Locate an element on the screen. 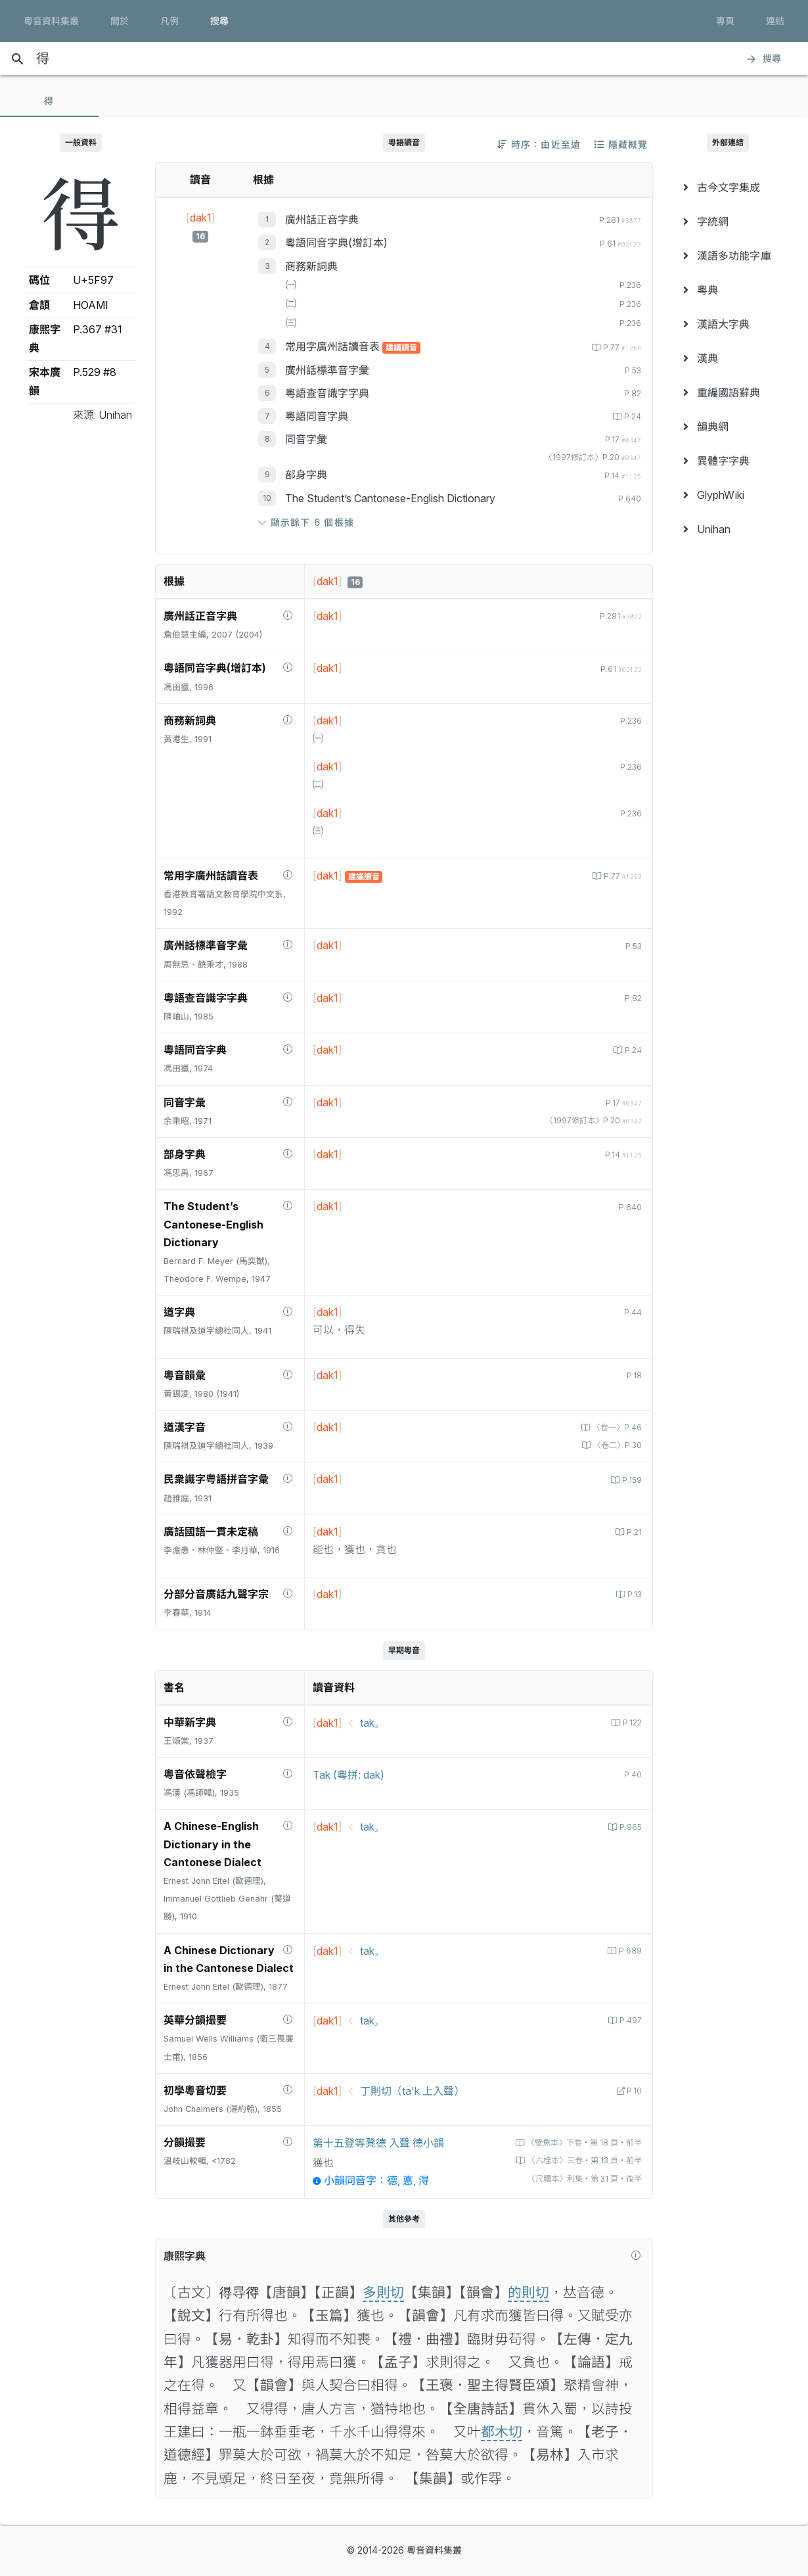 The height and width of the screenshot is (2576, 808). 廣州話正音字典 is located at coordinates (322, 219).